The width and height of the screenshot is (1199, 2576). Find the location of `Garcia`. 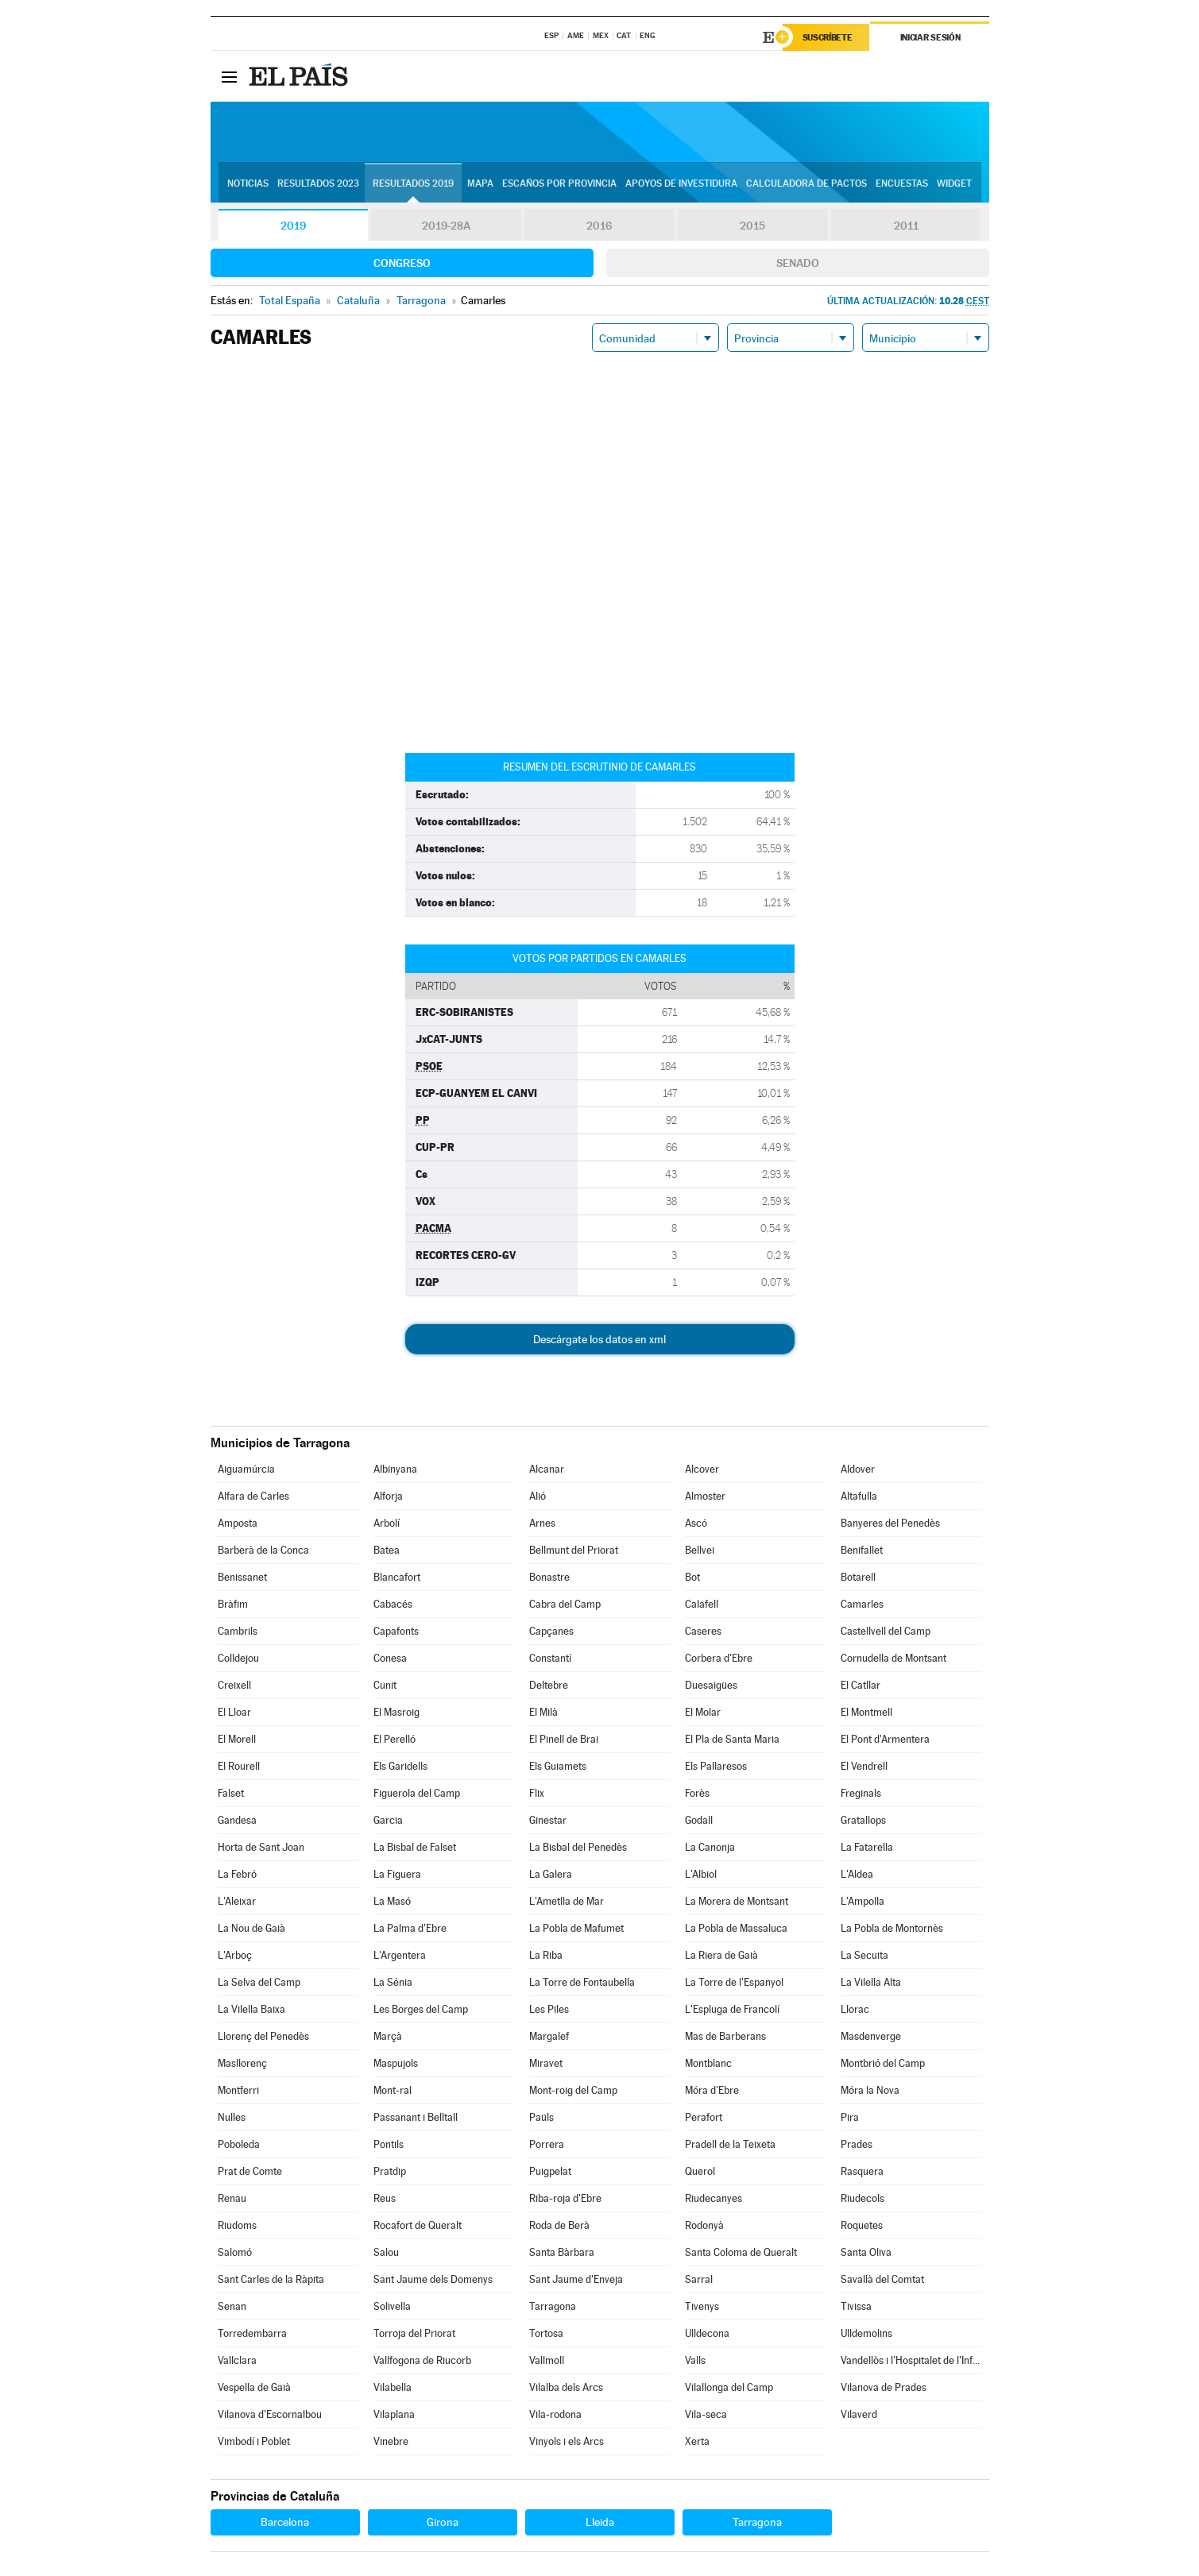

Garcia is located at coordinates (388, 1820).